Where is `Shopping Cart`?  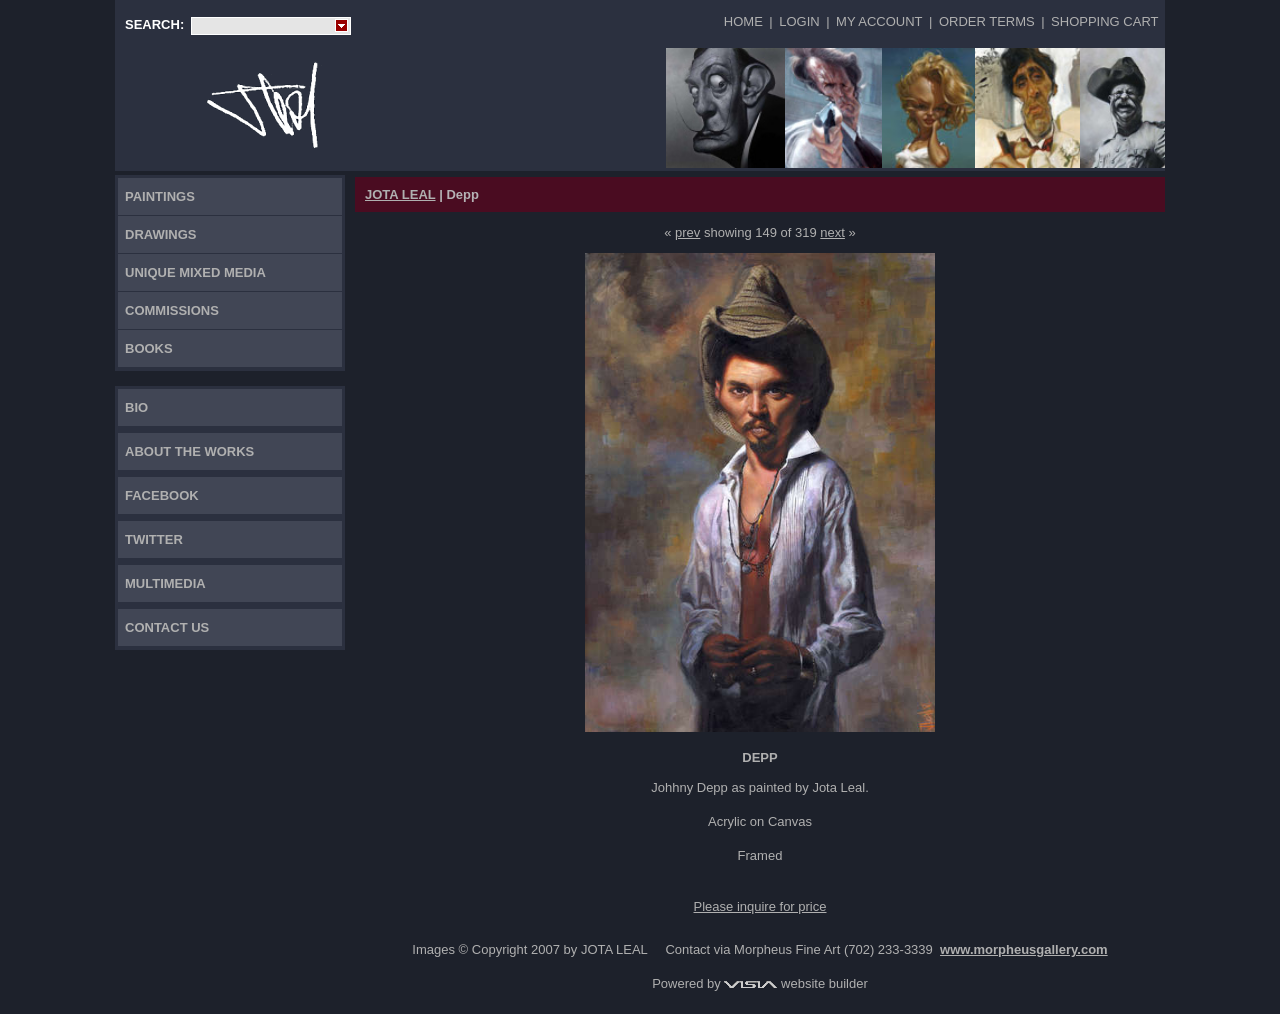 Shopping Cart is located at coordinates (1104, 21).